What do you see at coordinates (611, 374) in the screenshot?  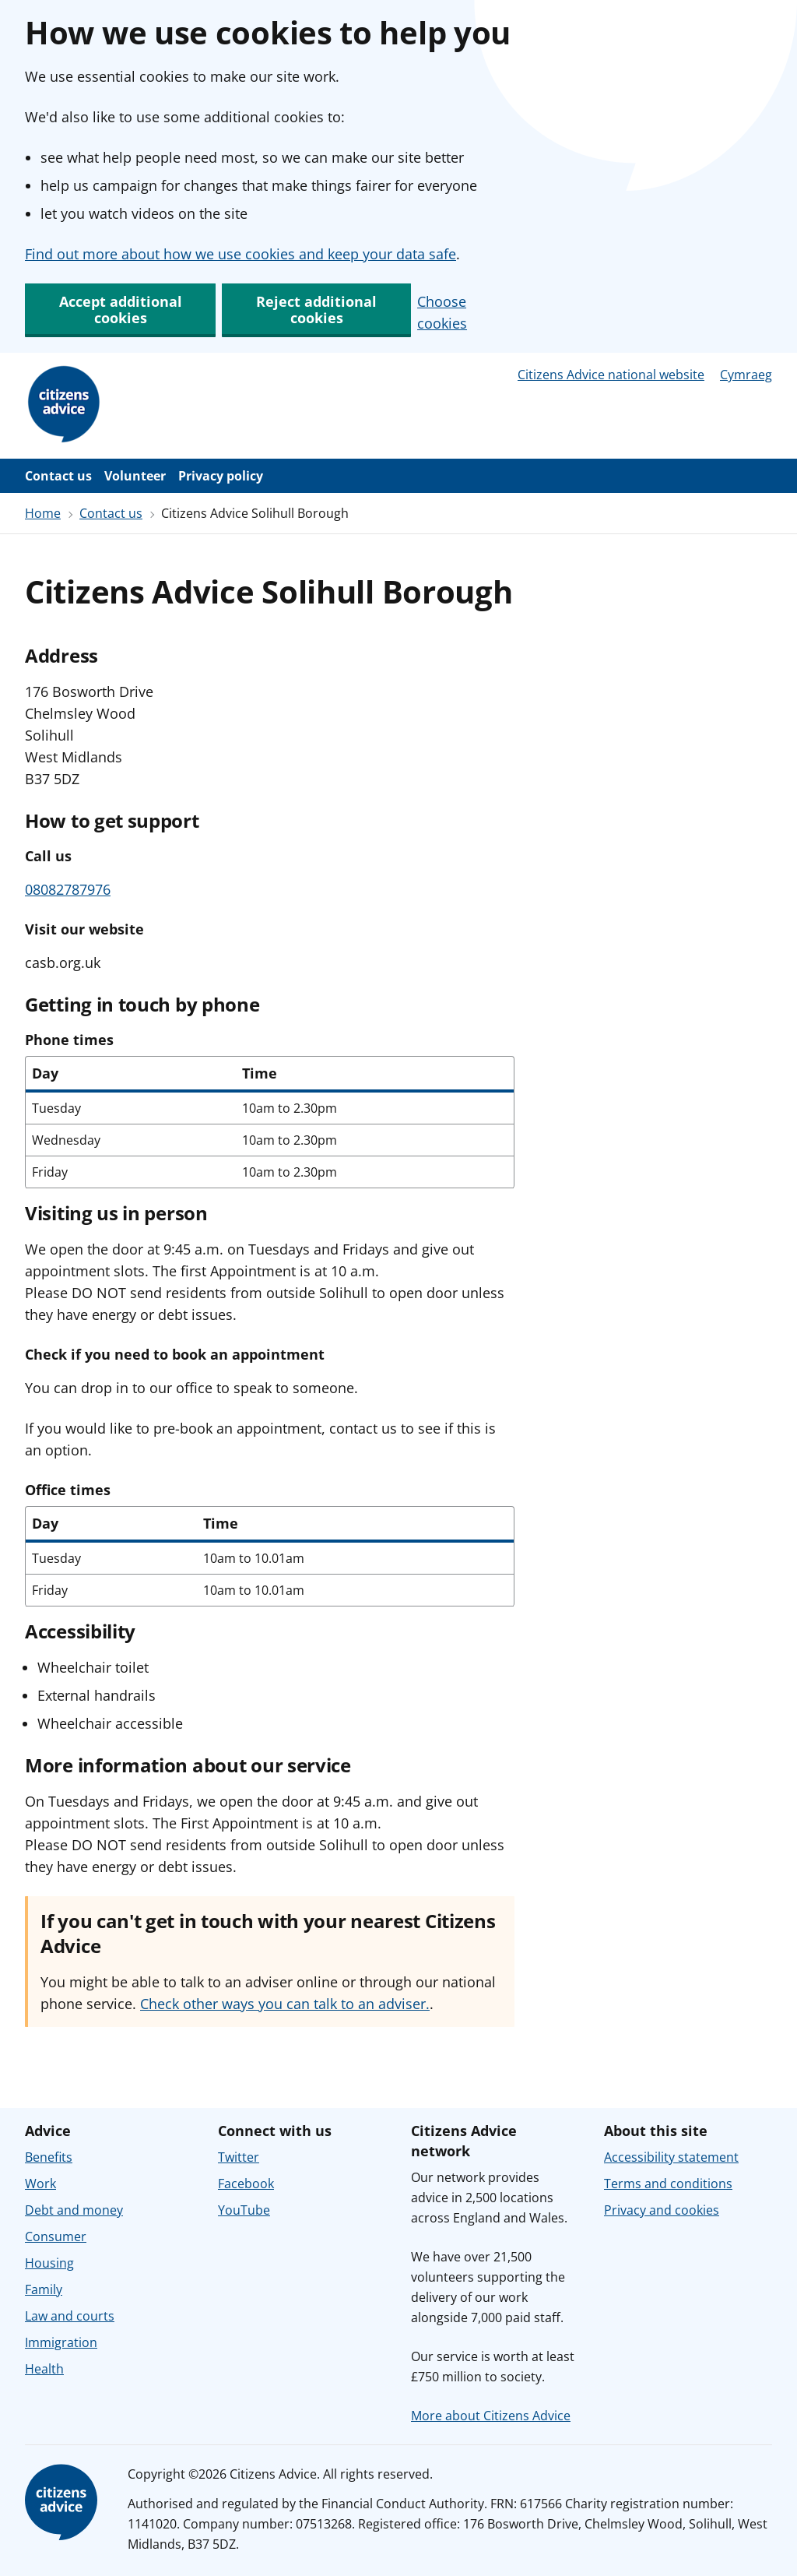 I see `Citizens Advice national website` at bounding box center [611, 374].